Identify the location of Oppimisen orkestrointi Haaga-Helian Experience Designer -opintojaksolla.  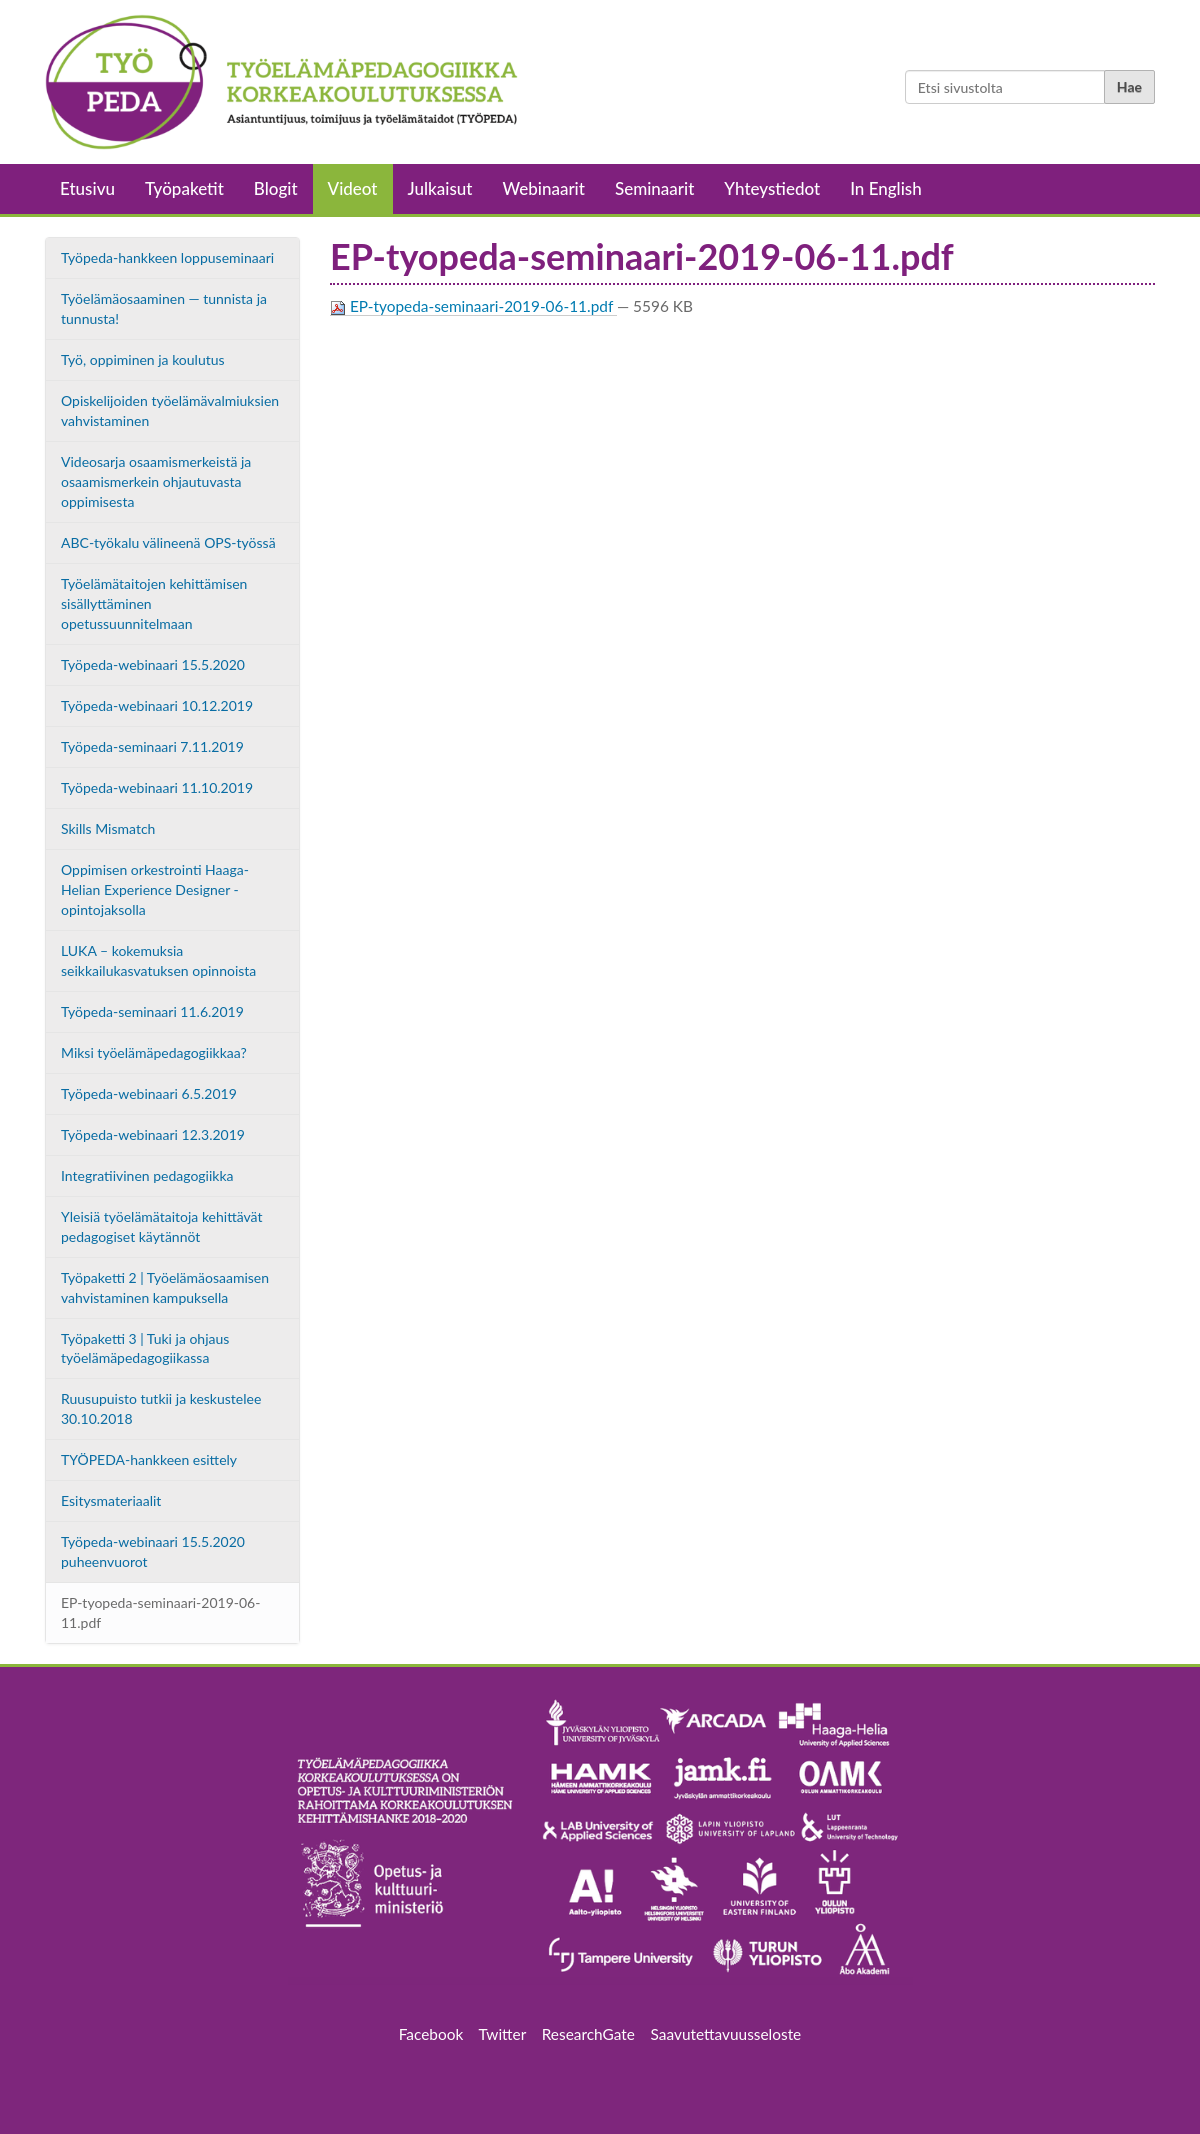
(155, 889).